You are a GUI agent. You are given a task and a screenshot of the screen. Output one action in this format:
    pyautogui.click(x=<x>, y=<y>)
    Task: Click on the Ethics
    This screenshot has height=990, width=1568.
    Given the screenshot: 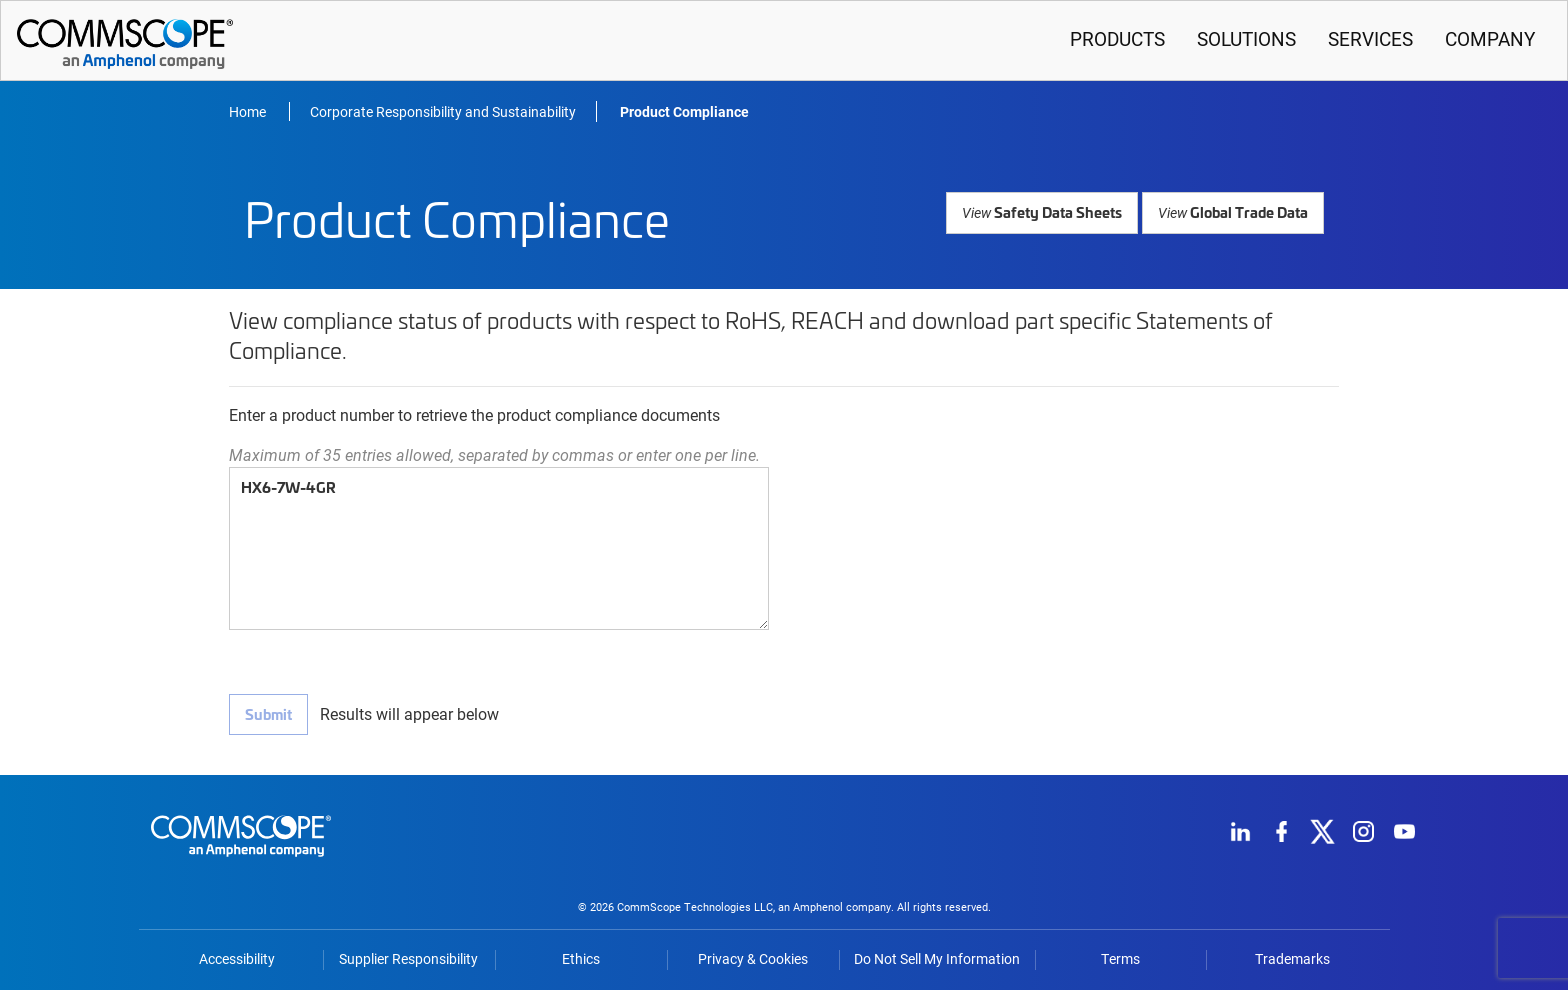 What is the action you would take?
    pyautogui.click(x=581, y=956)
    